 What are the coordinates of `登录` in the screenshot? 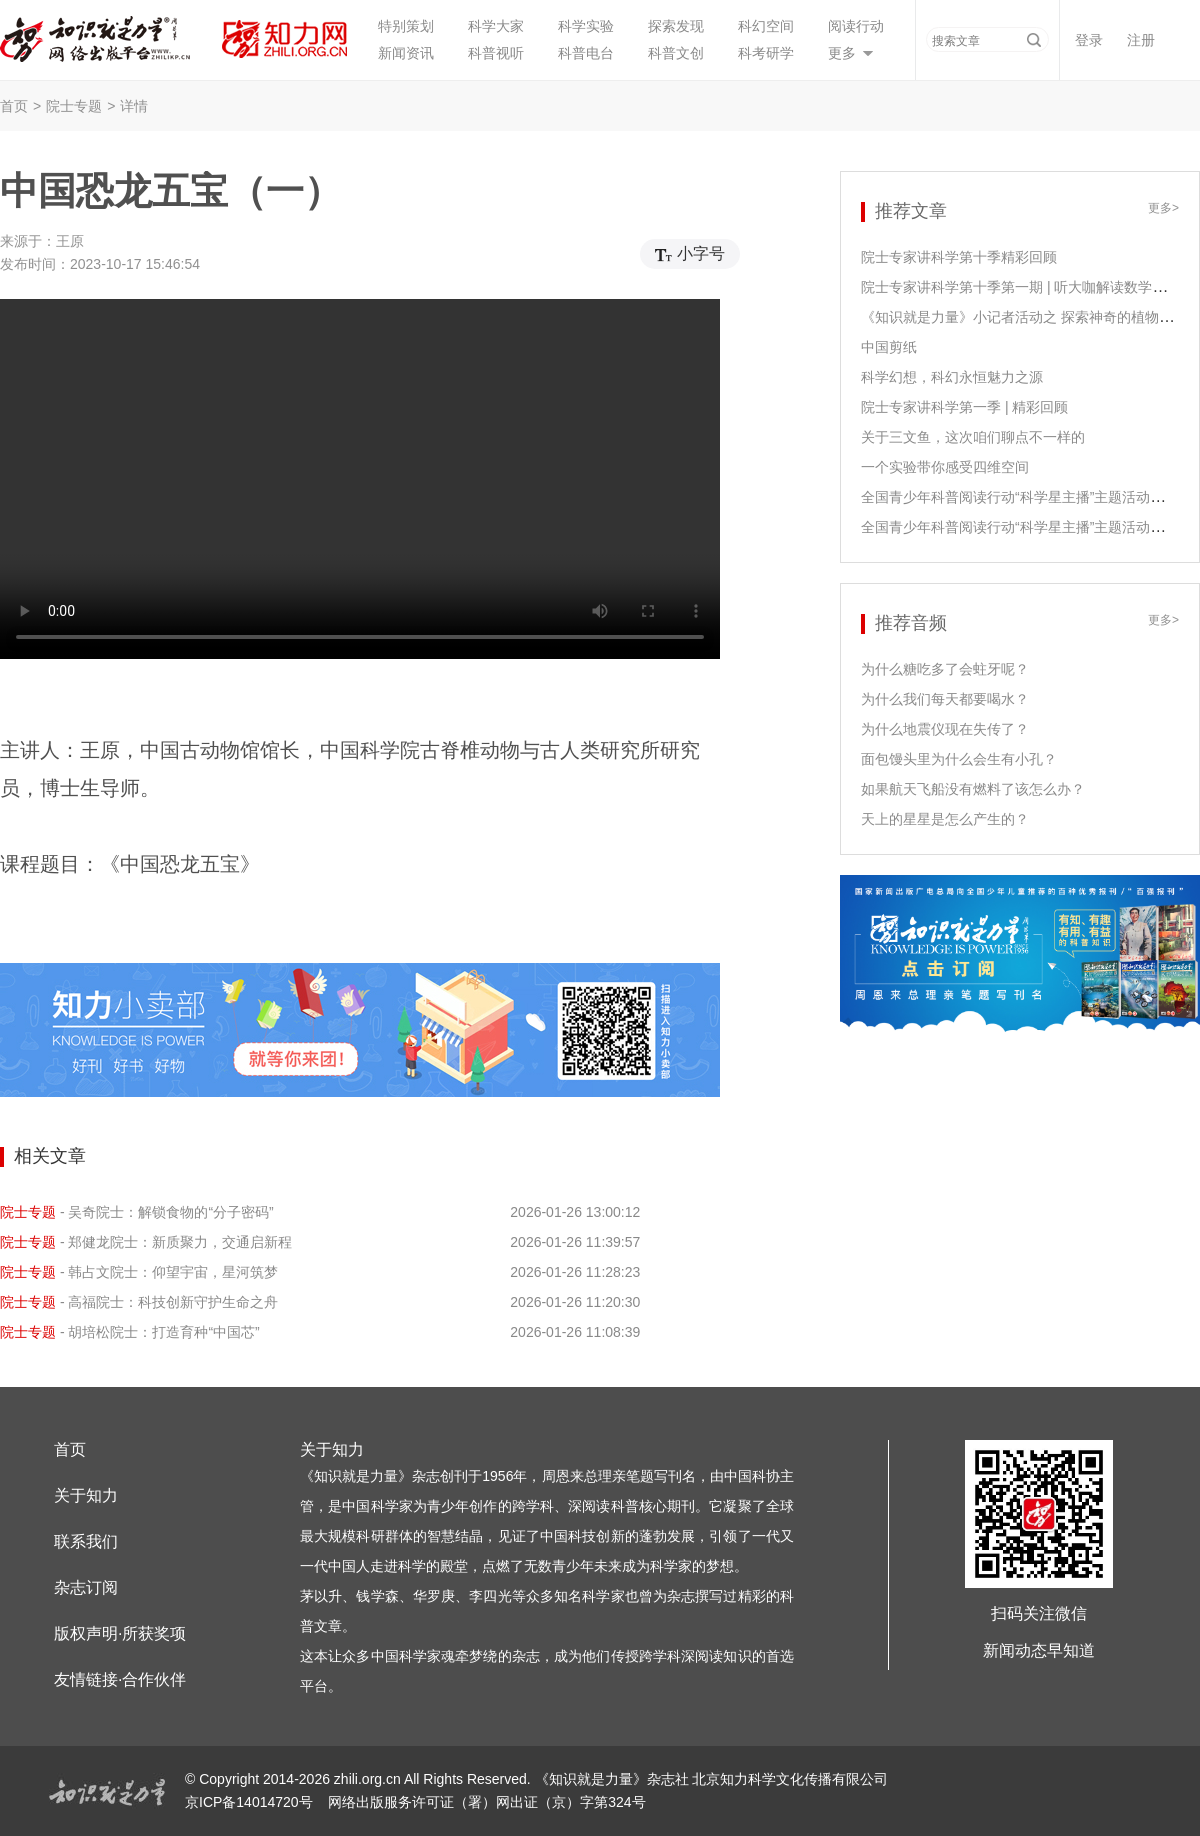 It's located at (1089, 40).